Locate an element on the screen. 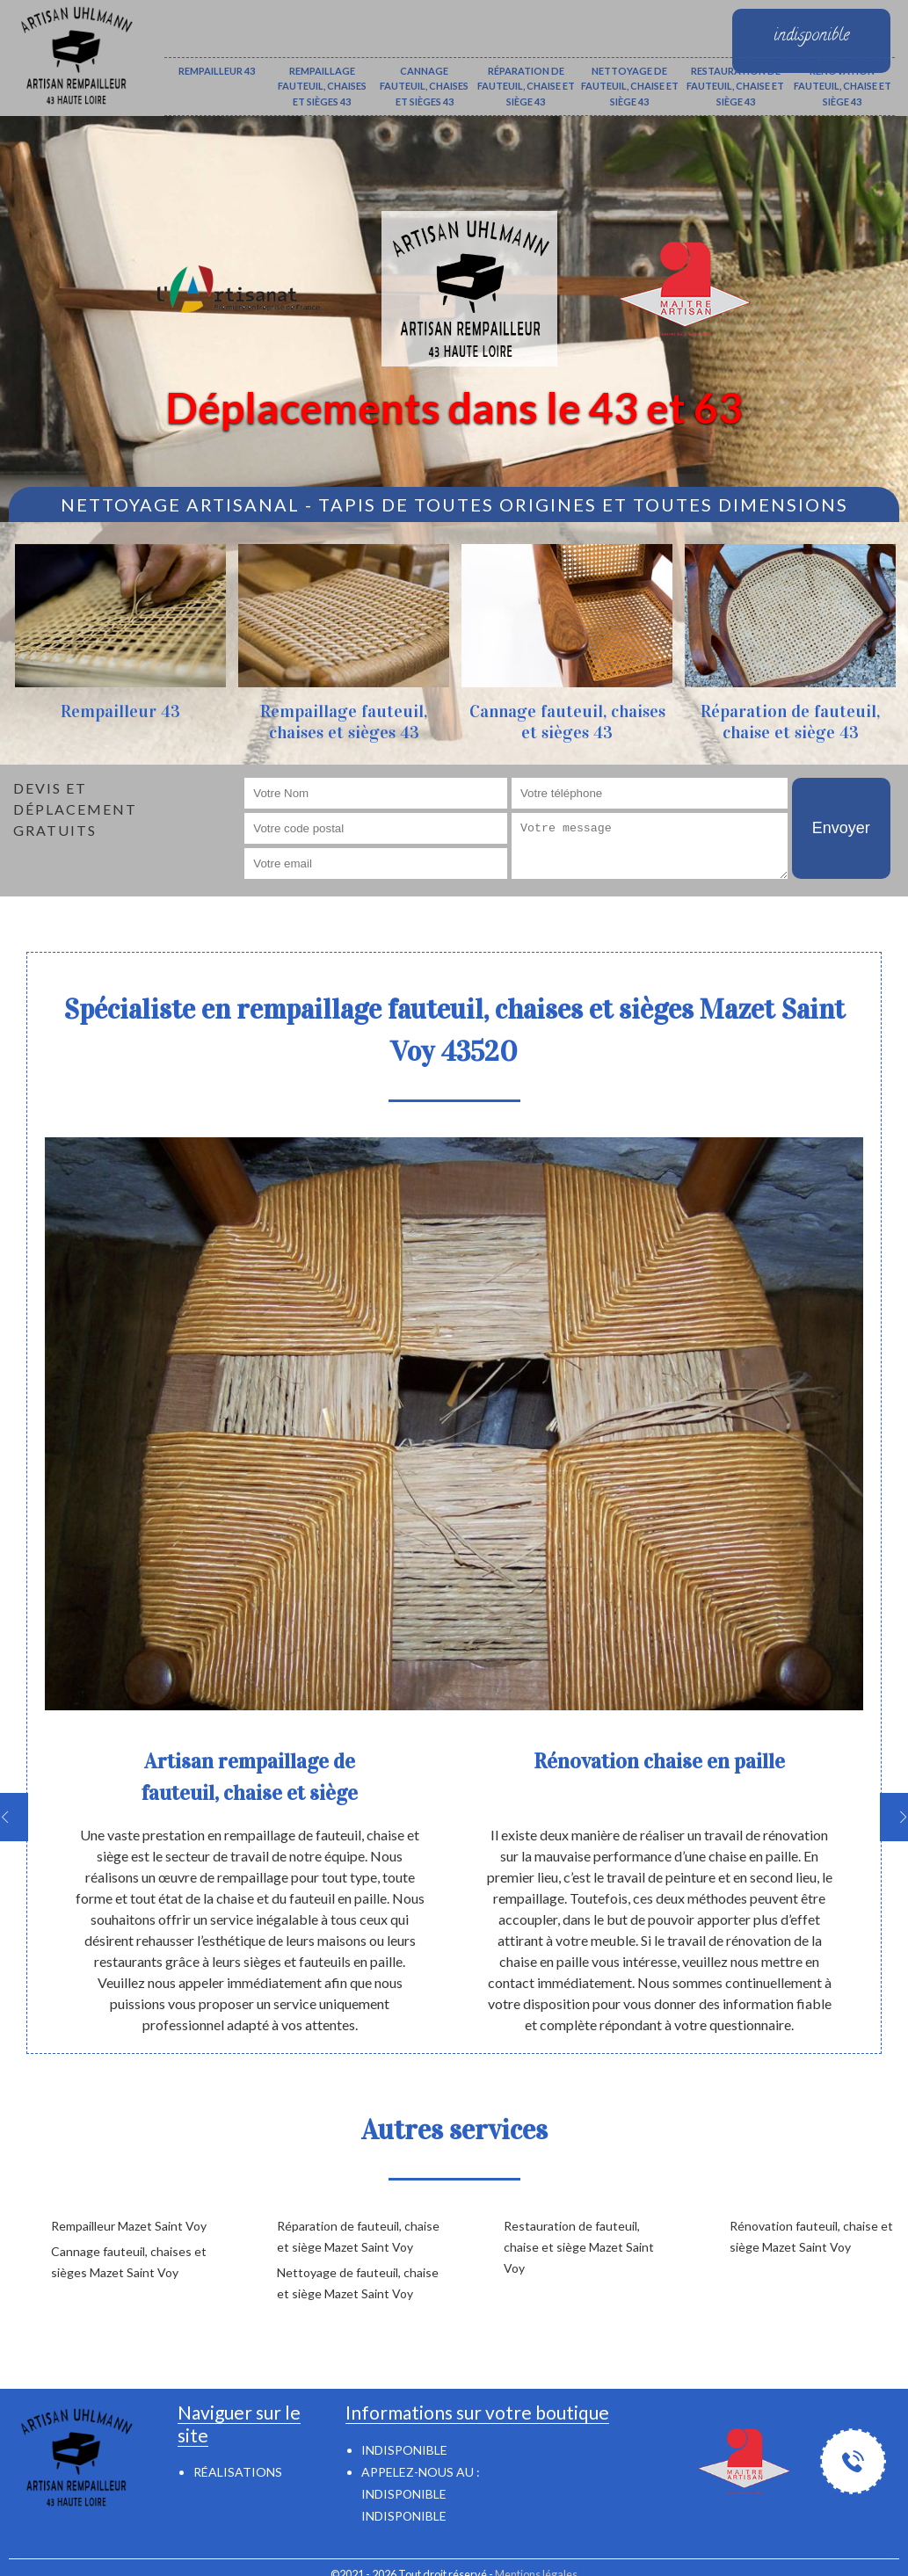 Image resolution: width=908 pixels, height=2576 pixels. Rempaillage fauteuil, chaises et sièges 43 is located at coordinates (322, 86).